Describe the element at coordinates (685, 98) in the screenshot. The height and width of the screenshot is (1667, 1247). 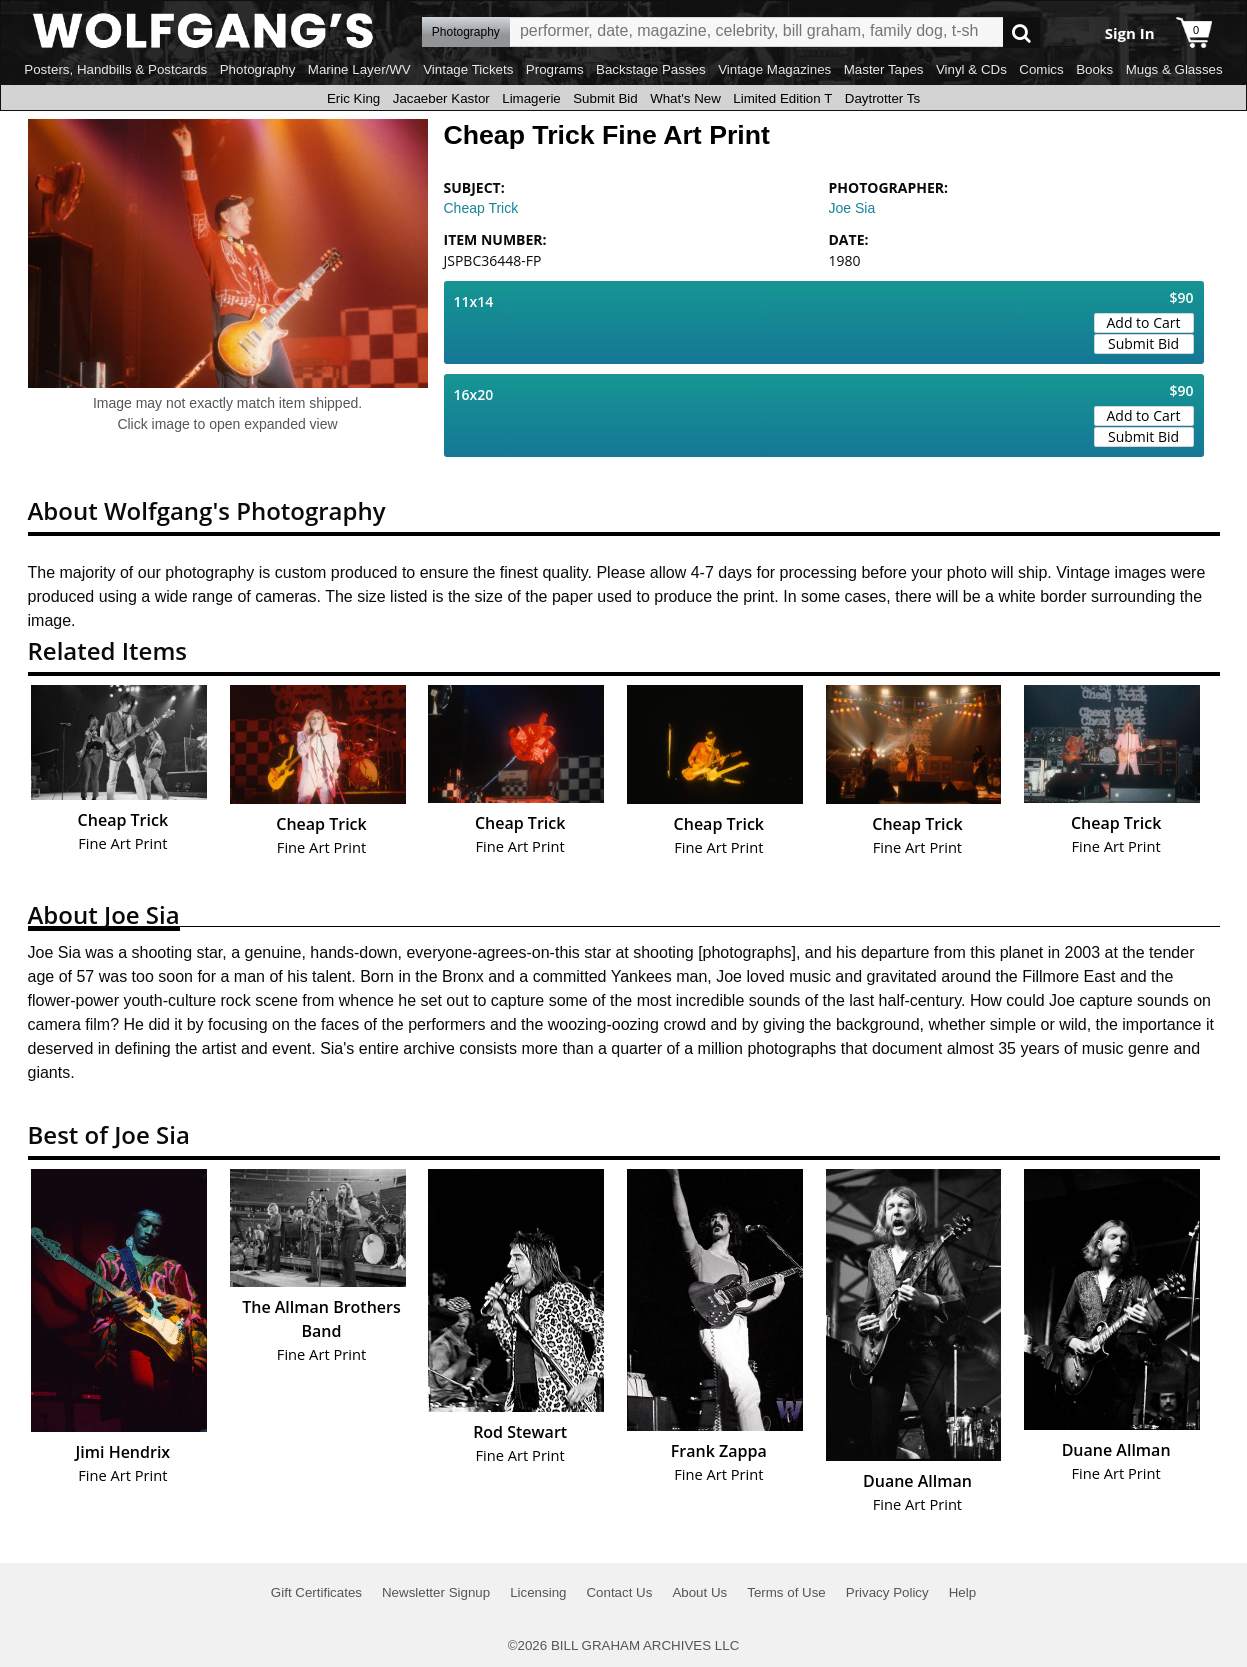
I see `What's New` at that location.